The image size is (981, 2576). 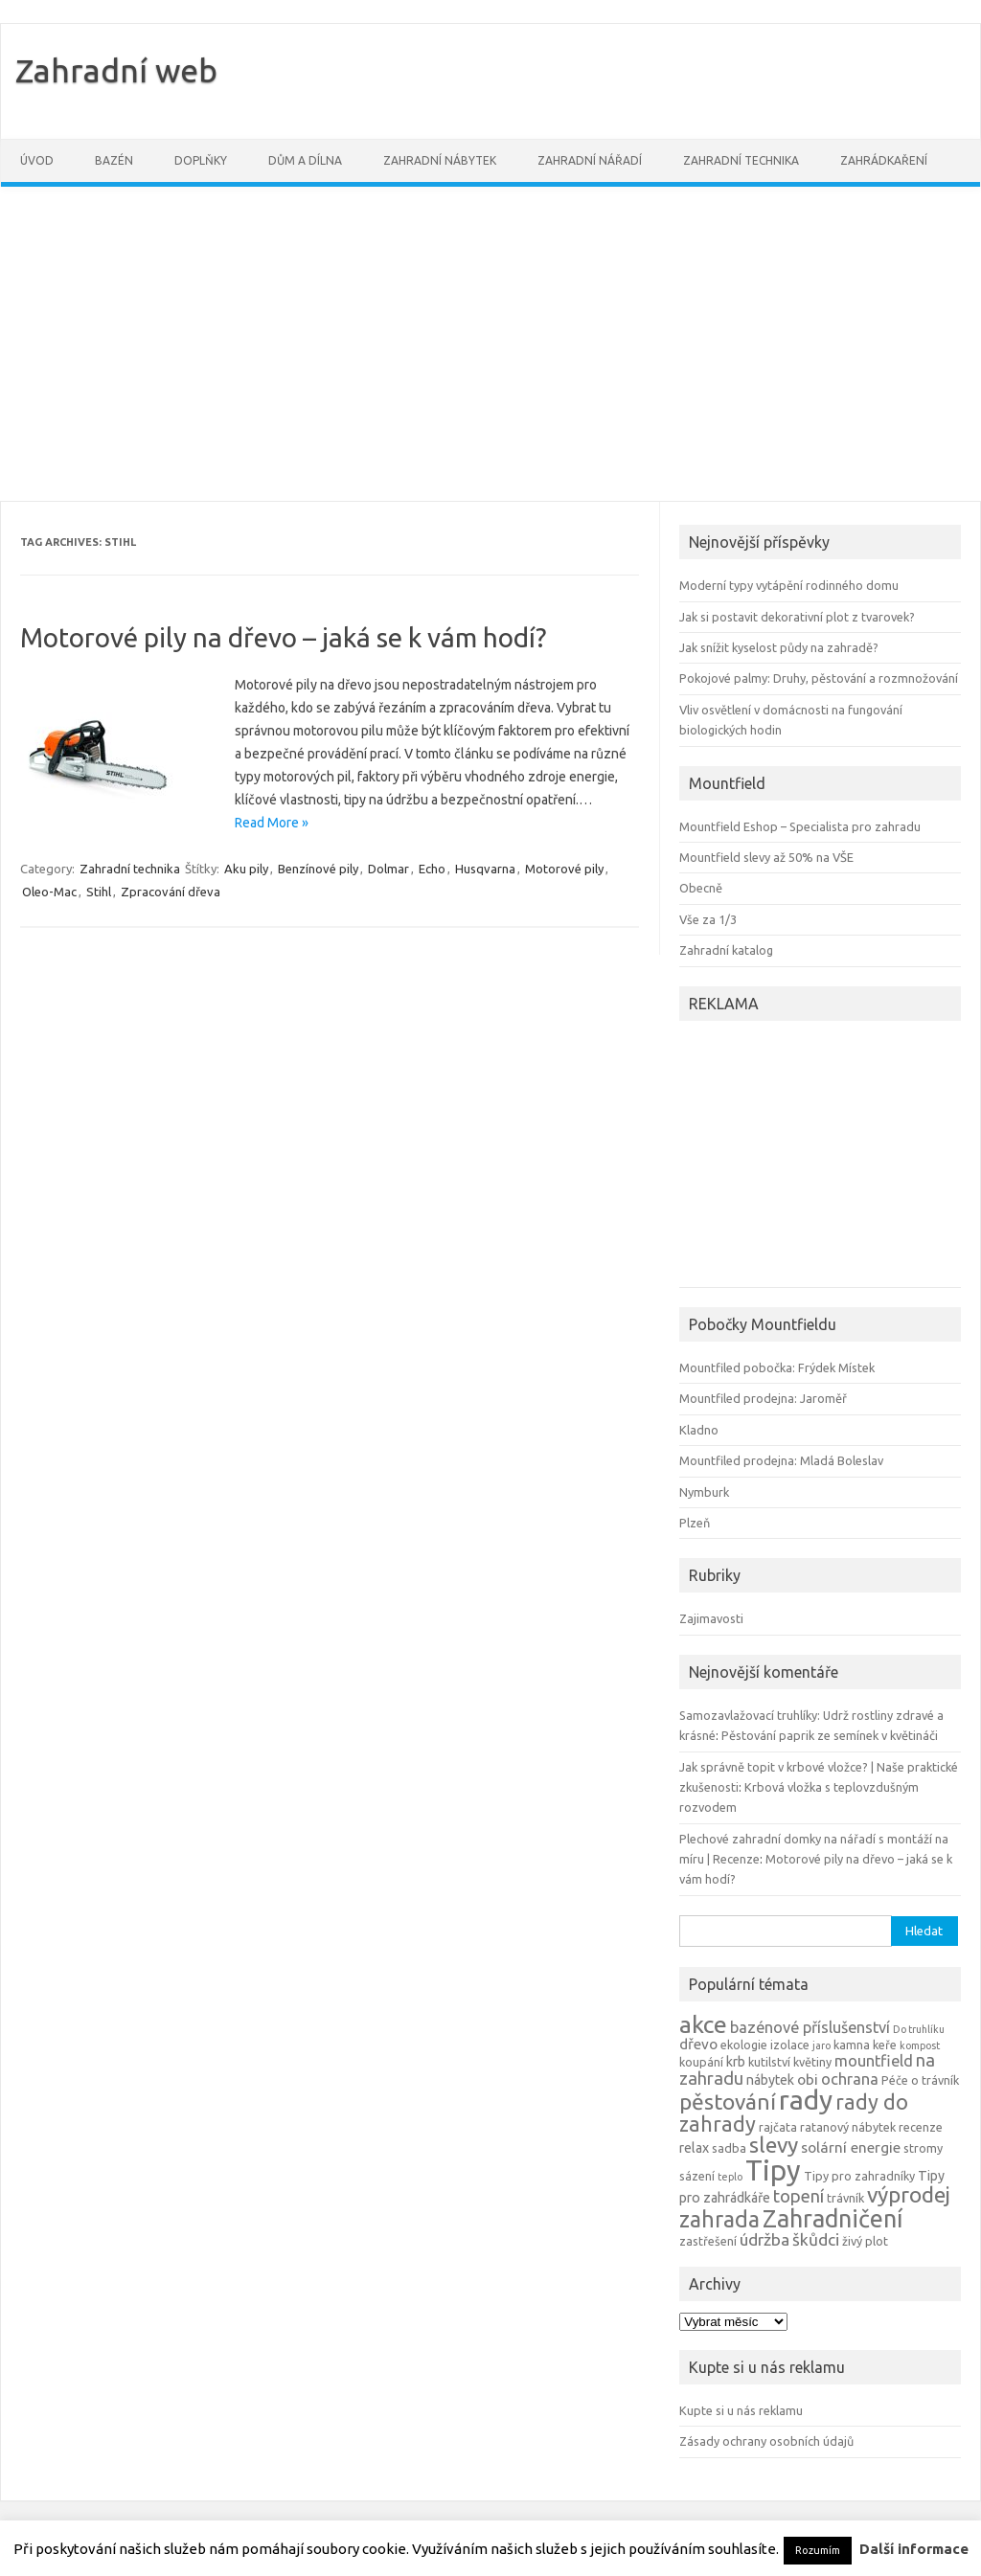 I want to click on kompost [kompost (3 položky)], so click(x=920, y=2045).